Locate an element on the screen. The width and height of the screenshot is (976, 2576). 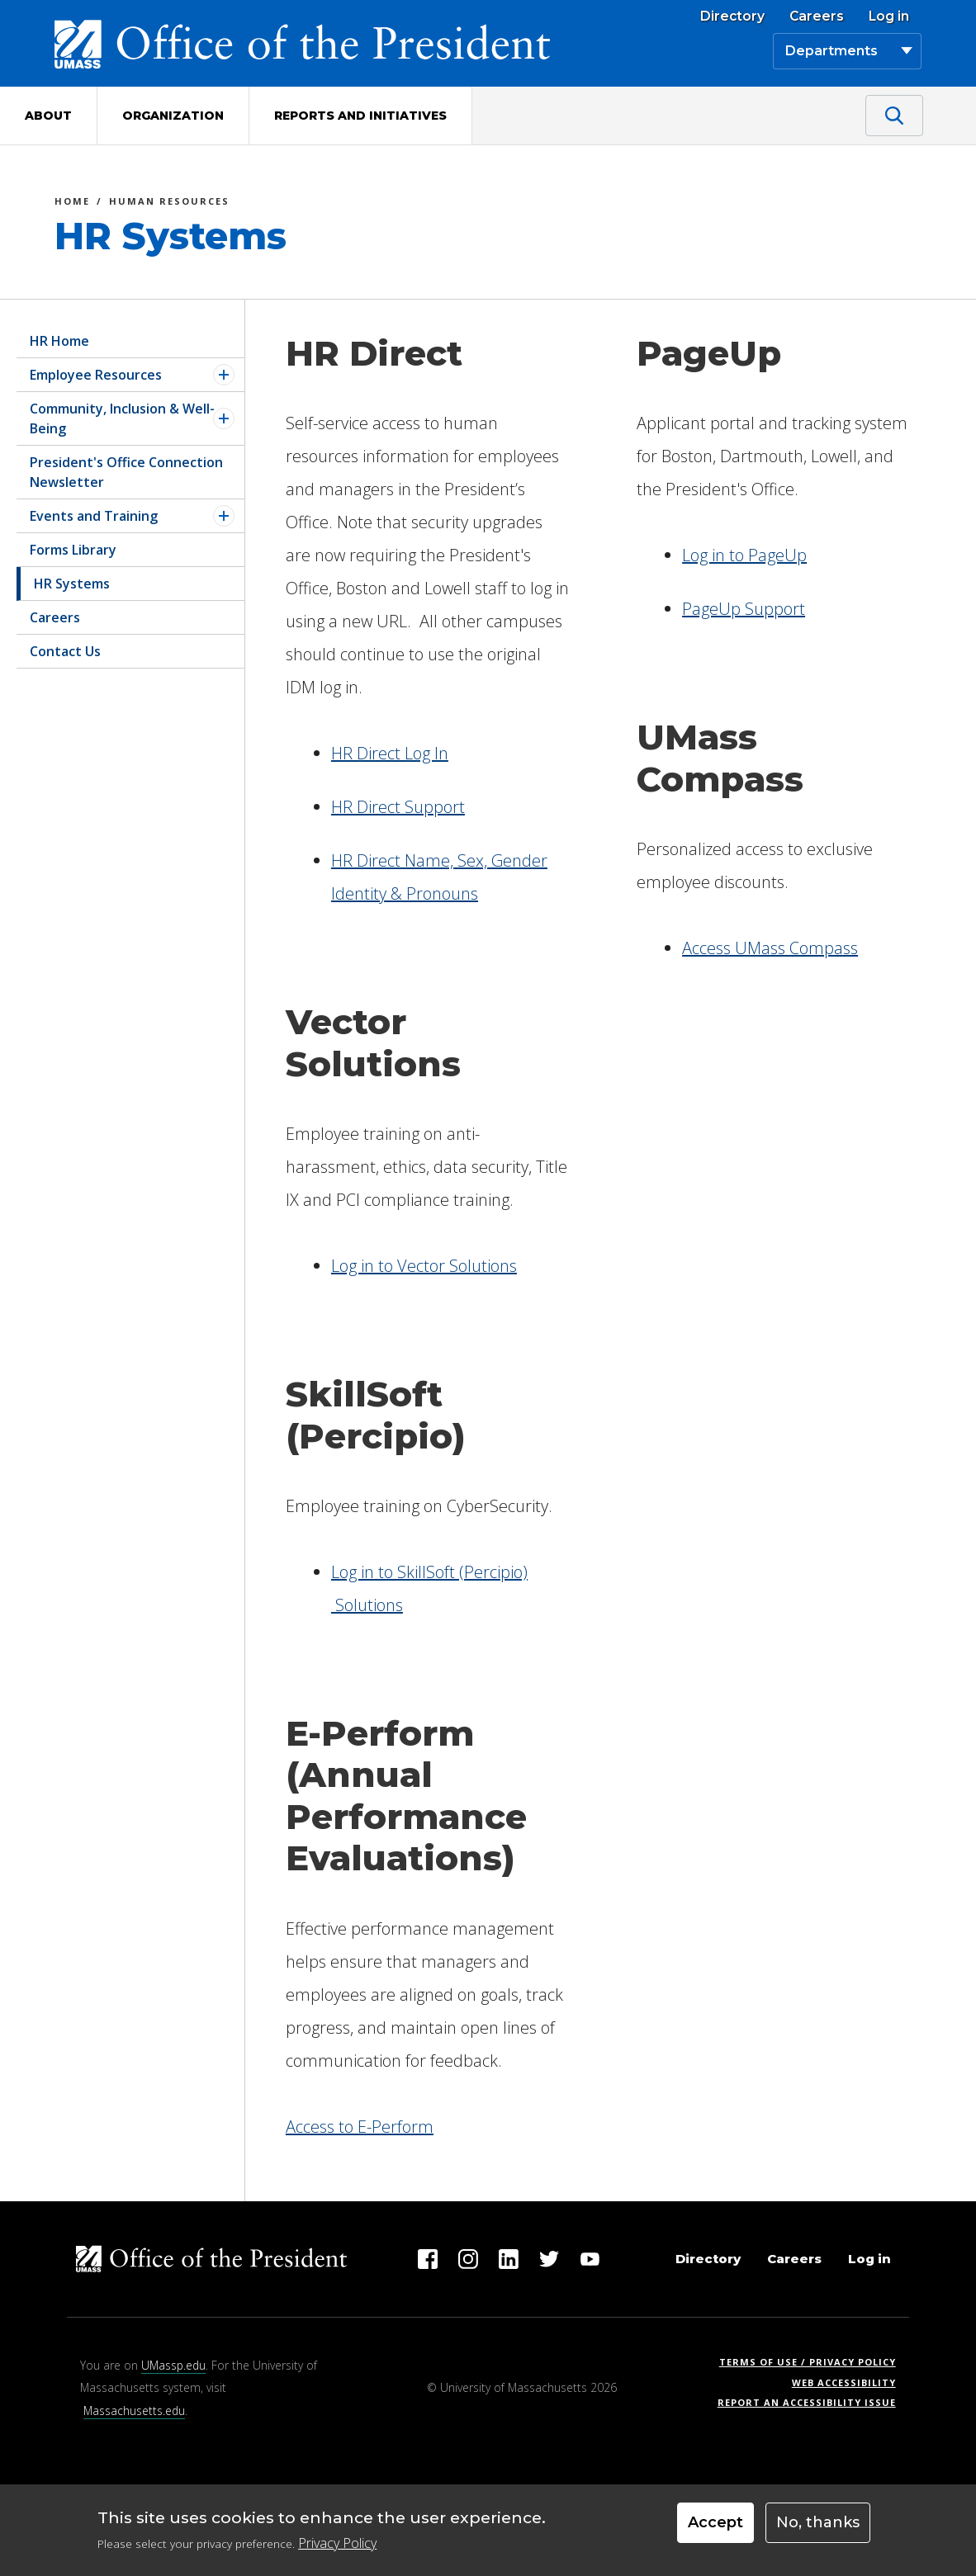
No, thanks is located at coordinates (818, 2529).